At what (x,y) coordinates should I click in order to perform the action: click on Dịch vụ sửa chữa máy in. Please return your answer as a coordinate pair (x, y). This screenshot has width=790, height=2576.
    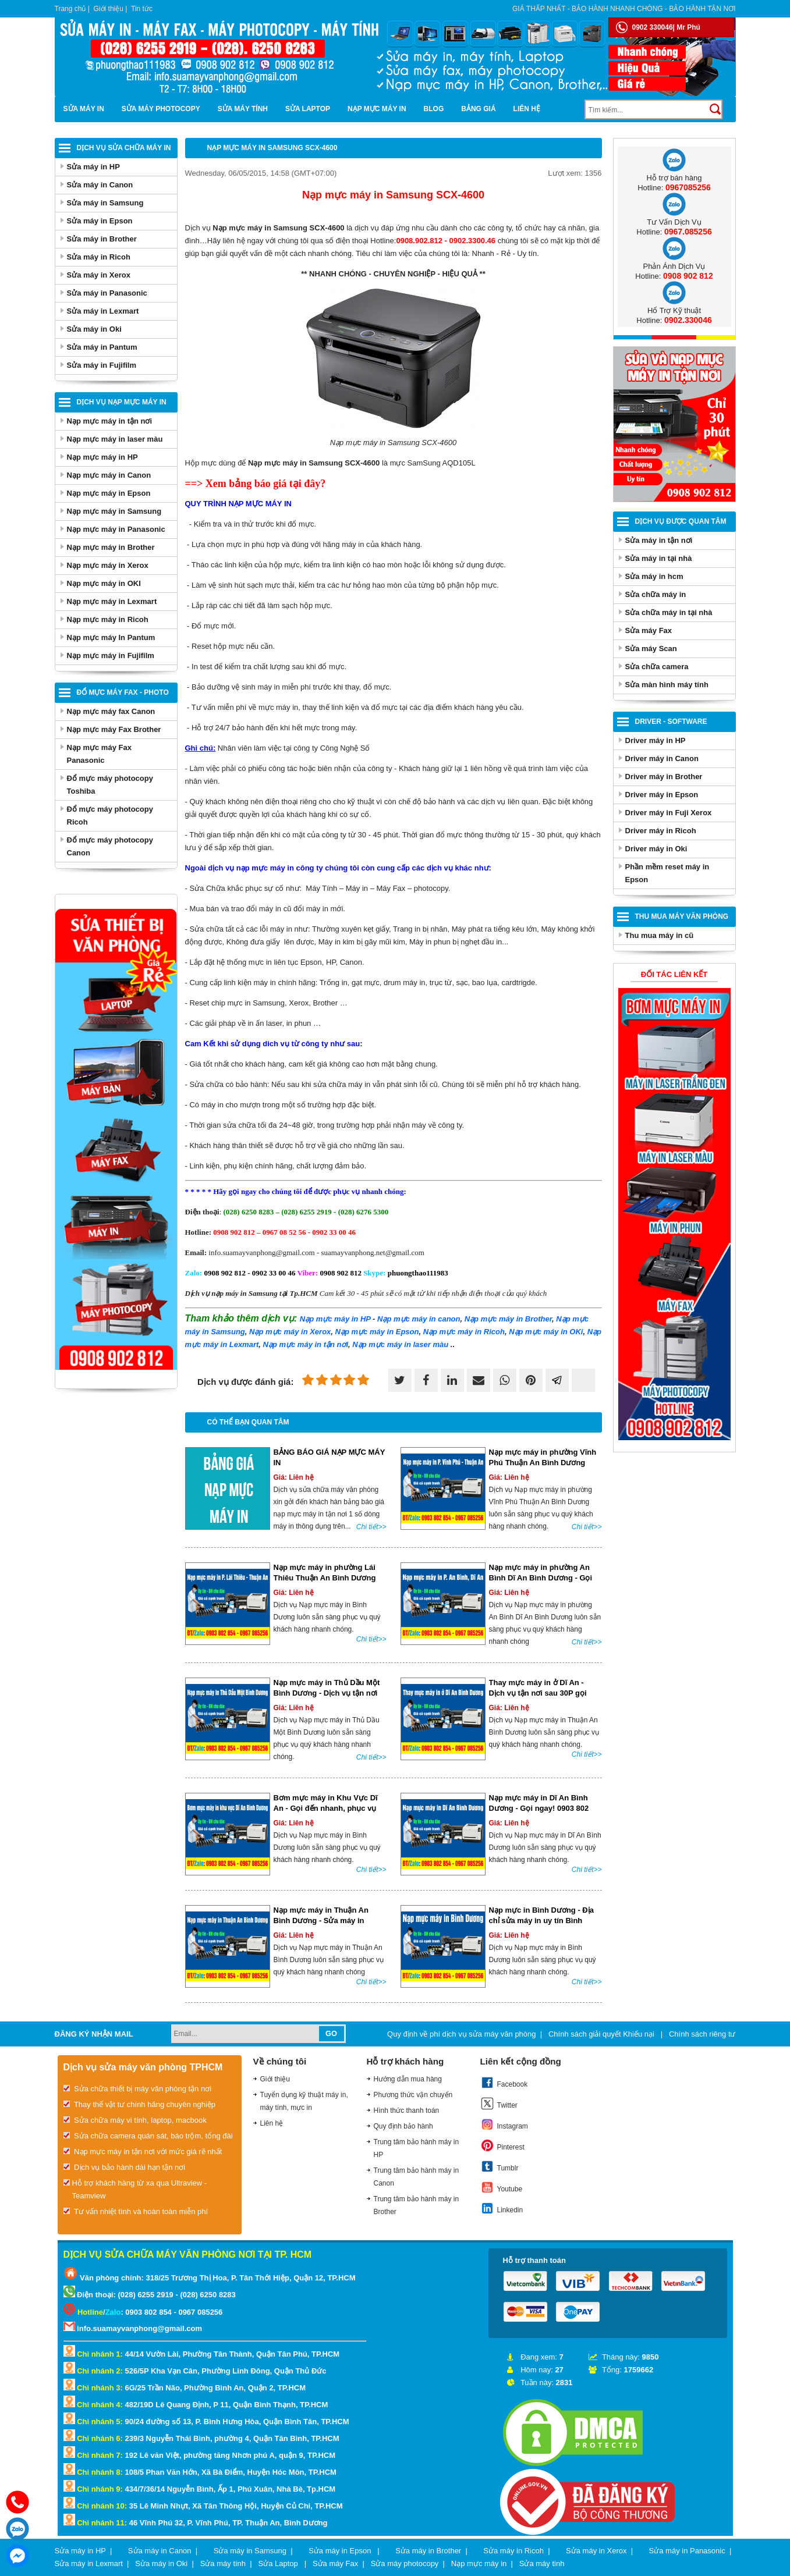
    Looking at the image, I should click on (124, 148).